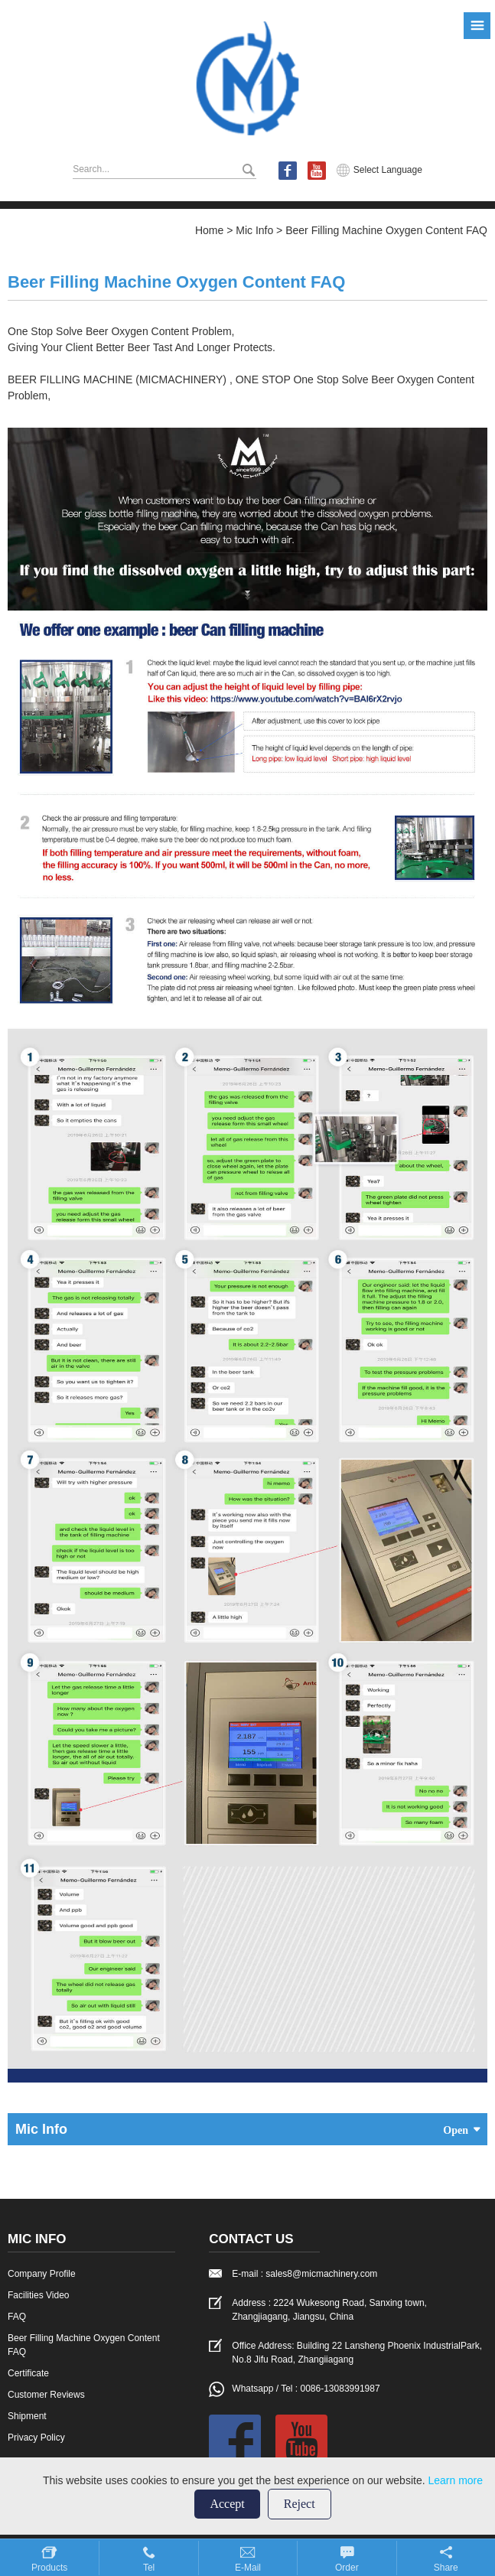  Describe the element at coordinates (209, 230) in the screenshot. I see `Home` at that location.